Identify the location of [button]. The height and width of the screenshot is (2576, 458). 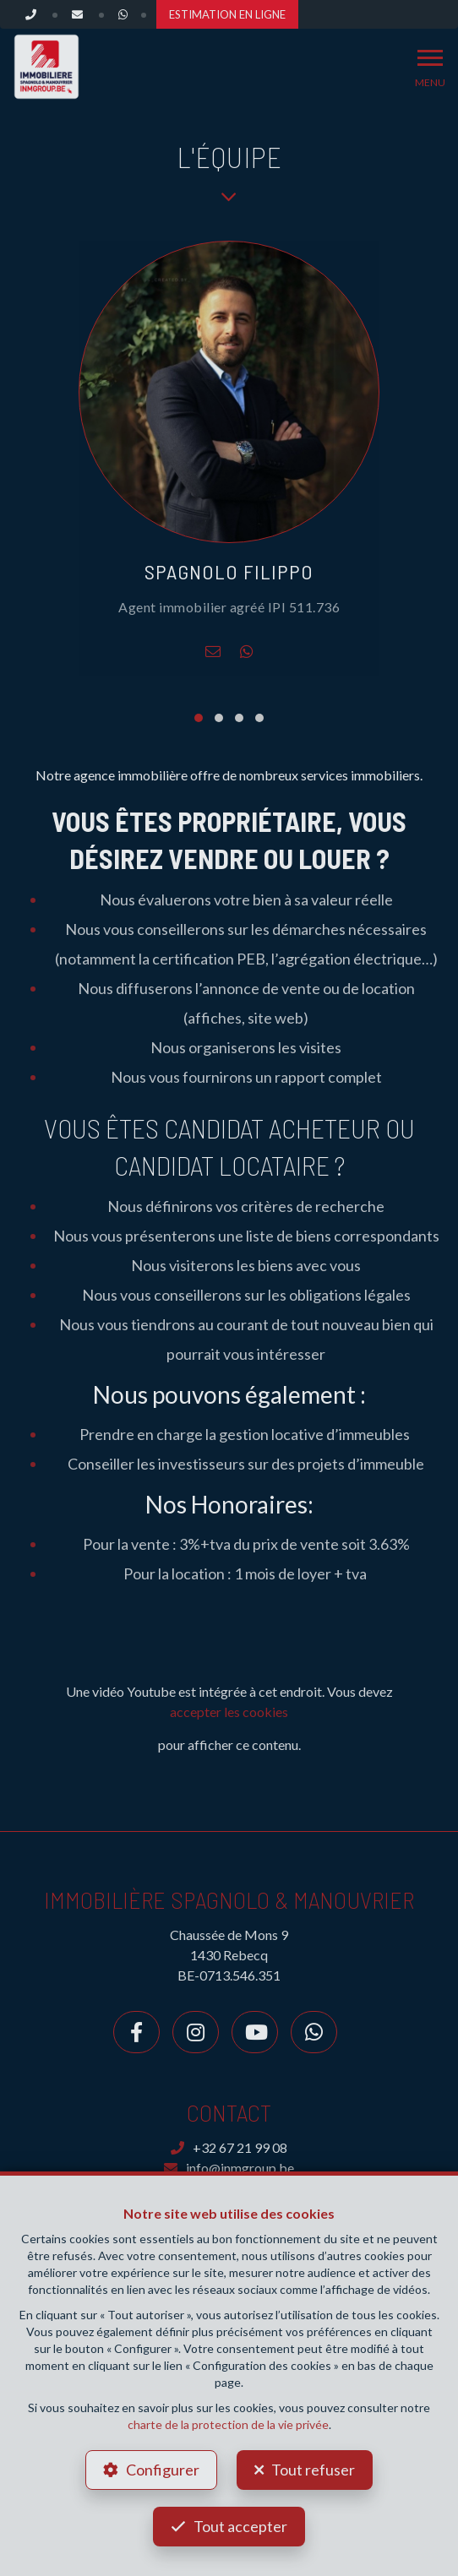
(198, 717).